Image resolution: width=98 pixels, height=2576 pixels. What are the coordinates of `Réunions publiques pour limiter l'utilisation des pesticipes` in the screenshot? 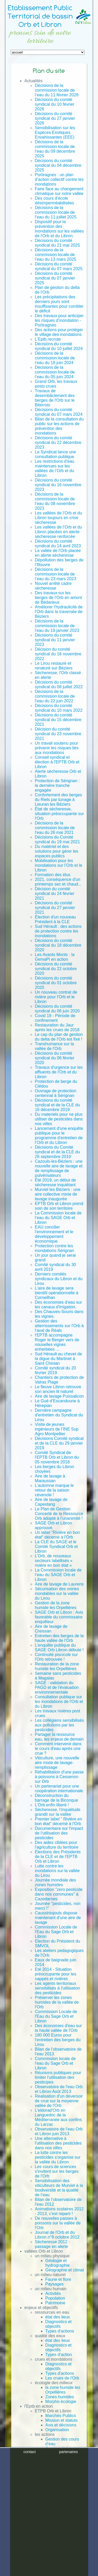 It's located at (58, 2077).